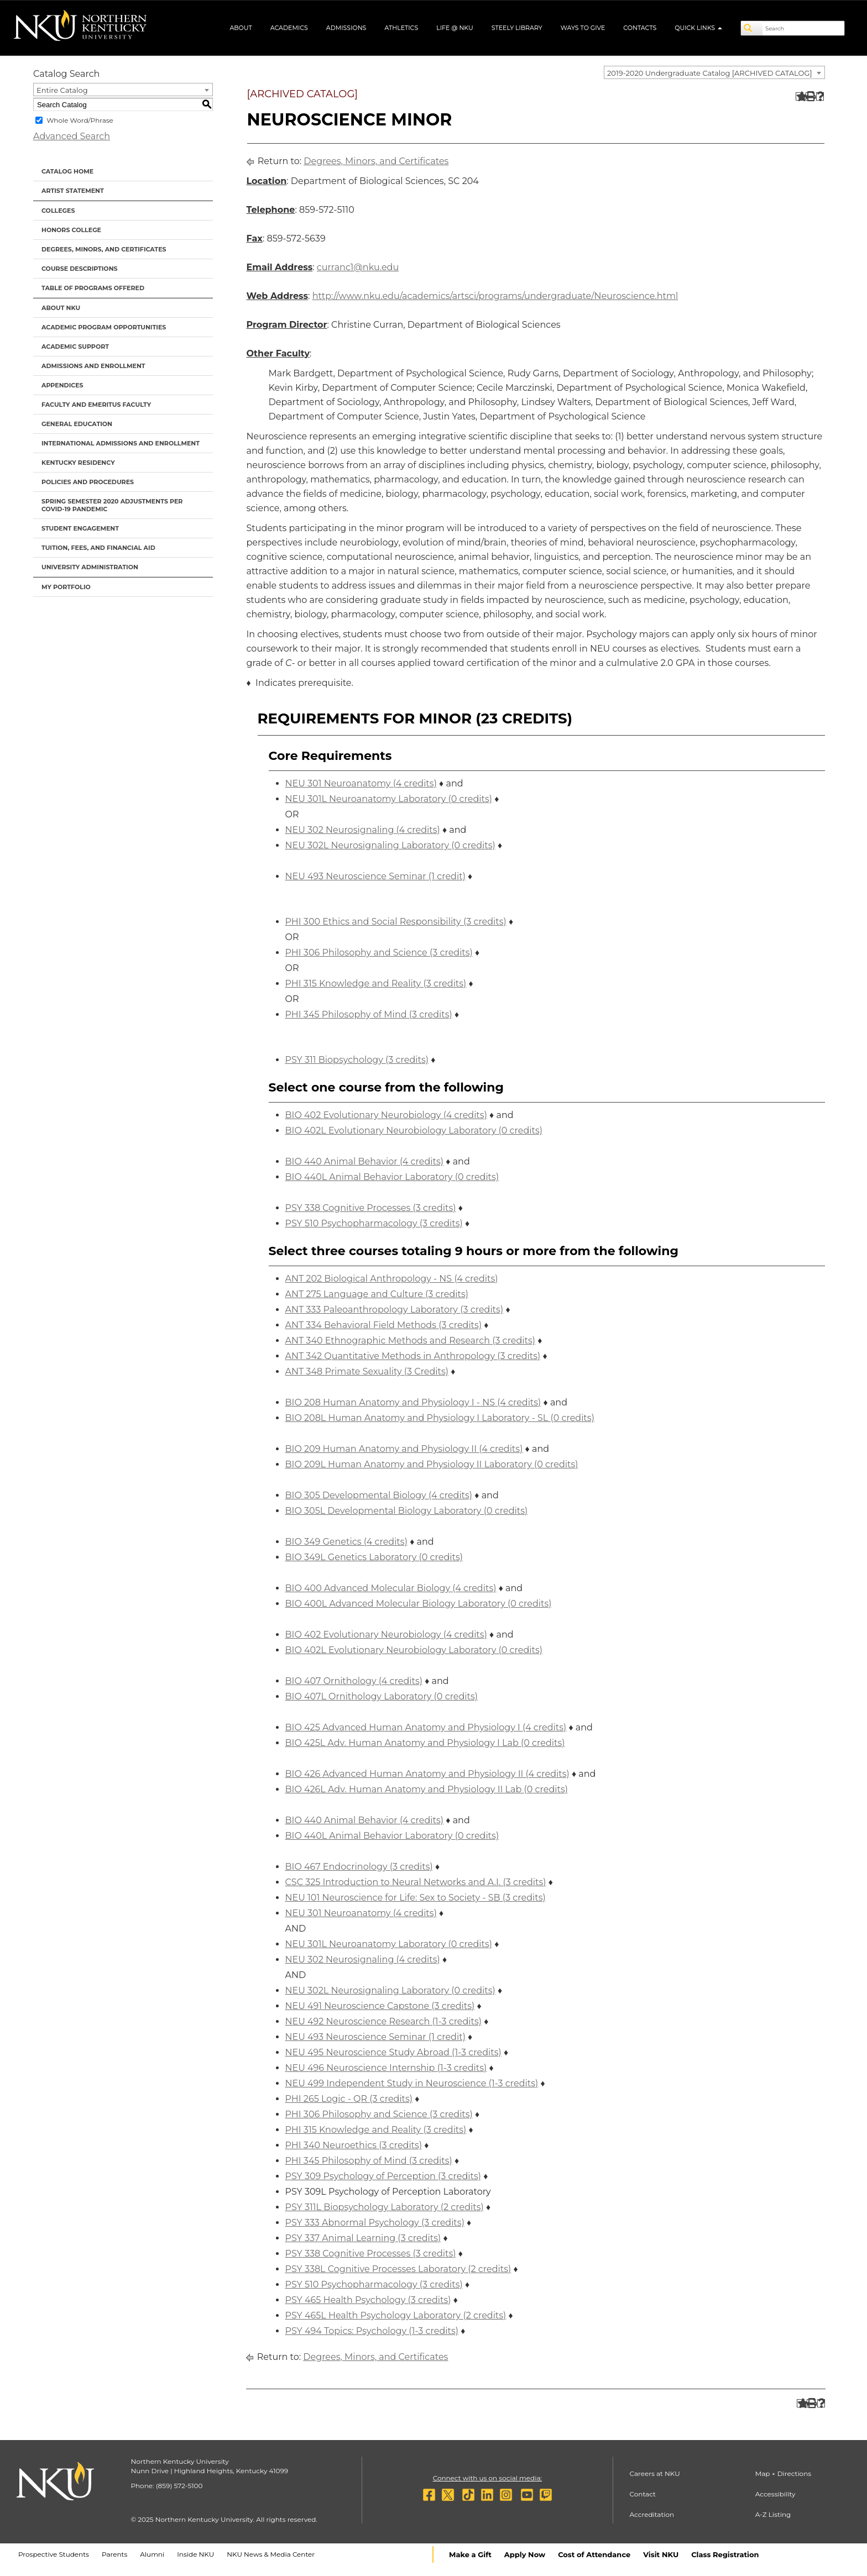 The image size is (867, 2576). I want to click on Class Registration, so click(725, 2554).